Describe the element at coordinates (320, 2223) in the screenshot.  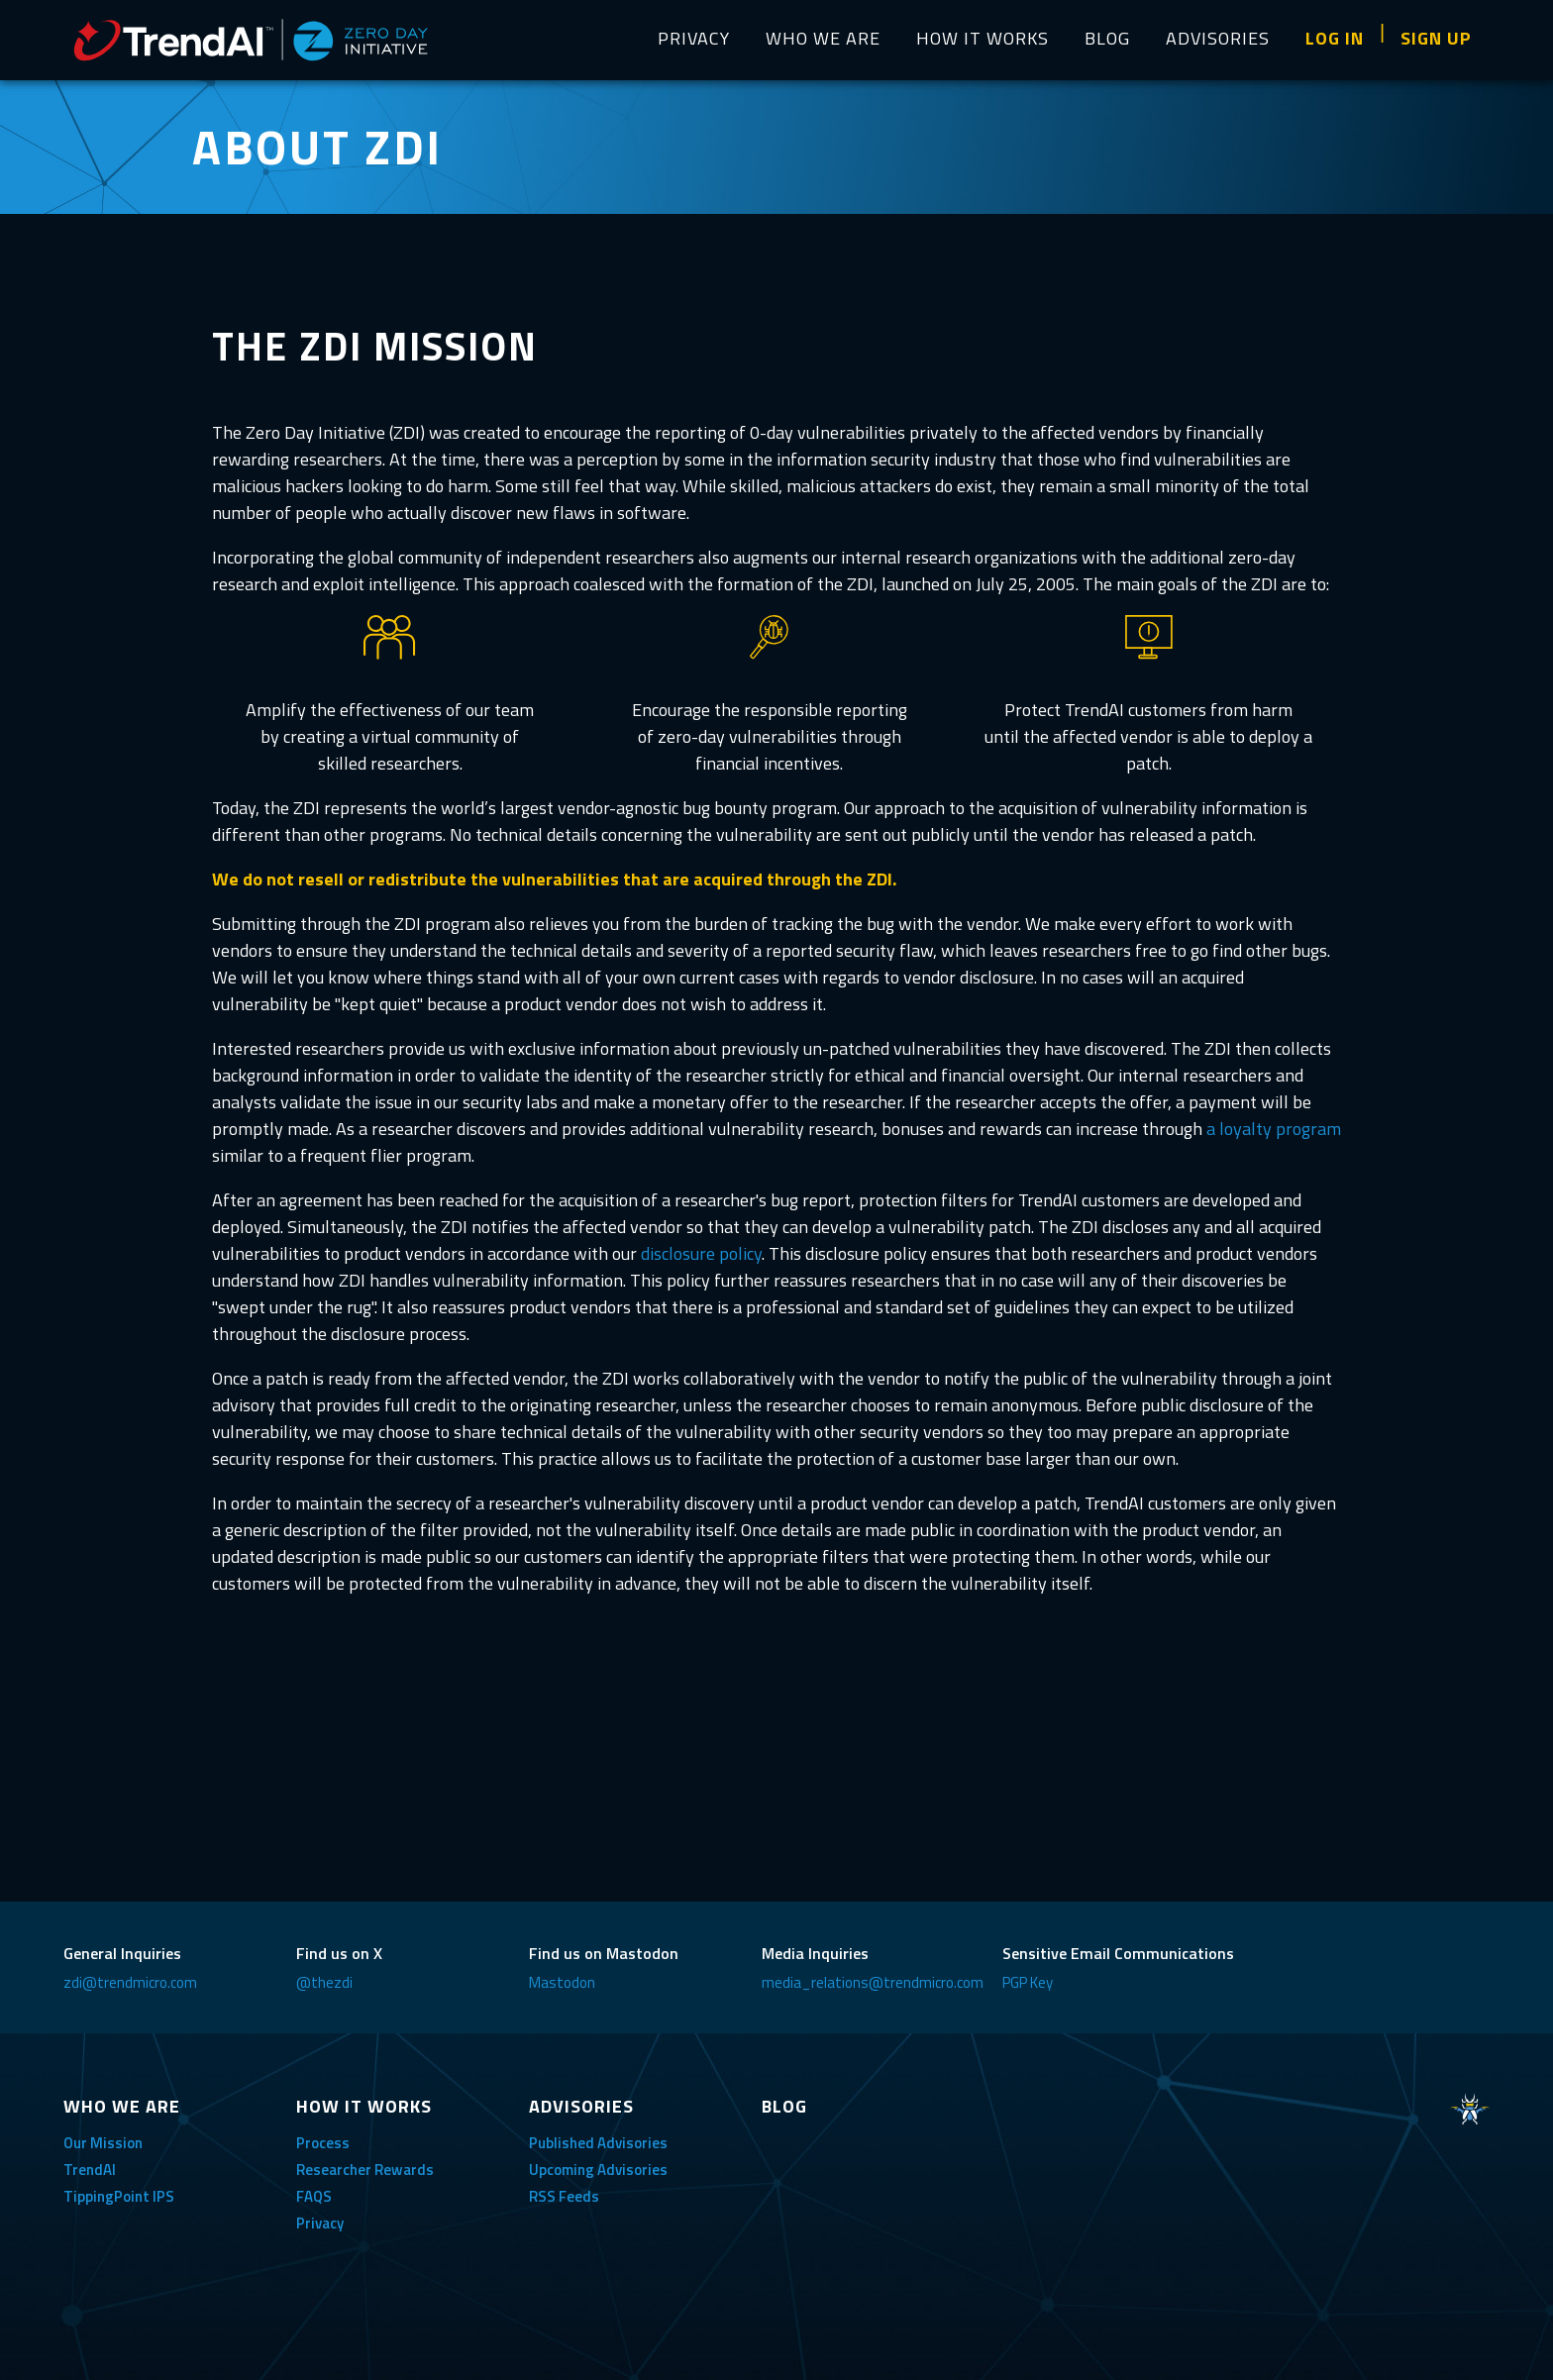
I see `Privacy` at that location.